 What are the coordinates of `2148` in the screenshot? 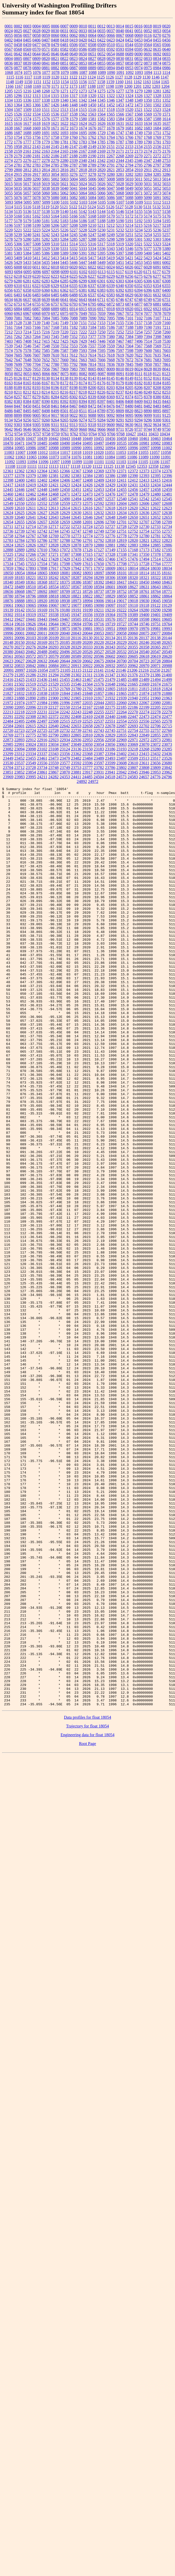 It's located at (83, 146).